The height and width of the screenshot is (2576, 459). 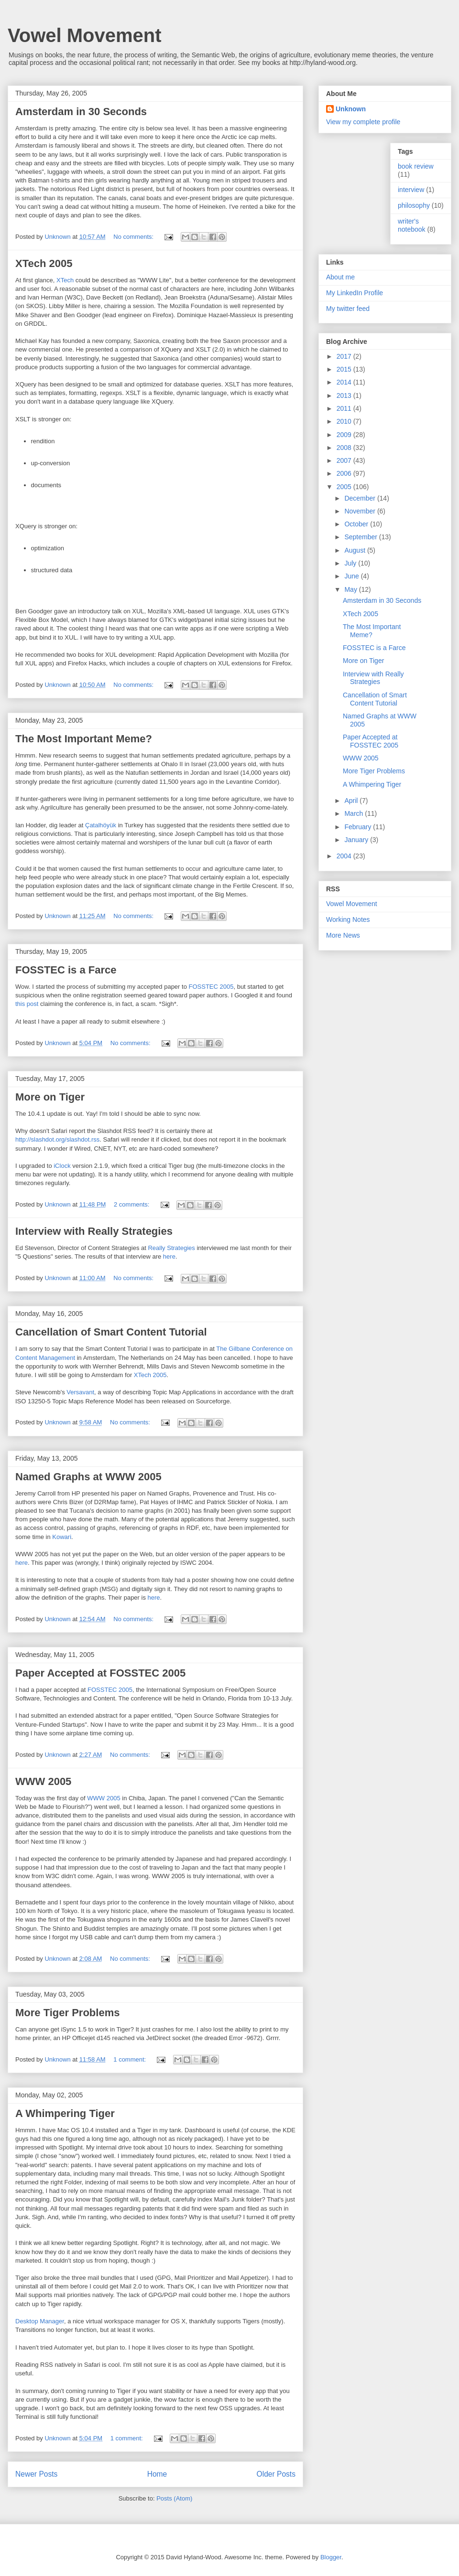 I want to click on WWW 2005, so click(x=43, y=1781).